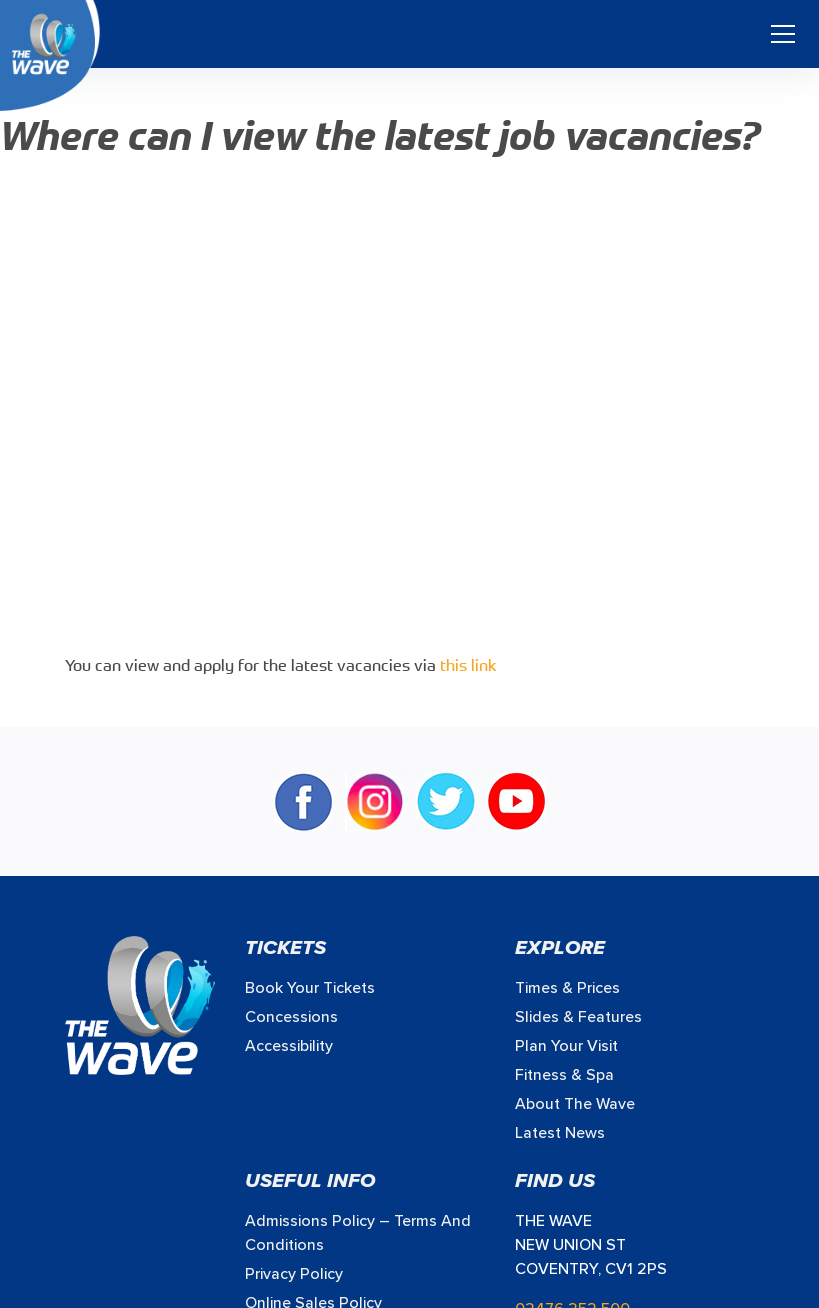 This screenshot has height=1308, width=819. Describe the element at coordinates (289, 1046) in the screenshot. I see `Accessibility` at that location.